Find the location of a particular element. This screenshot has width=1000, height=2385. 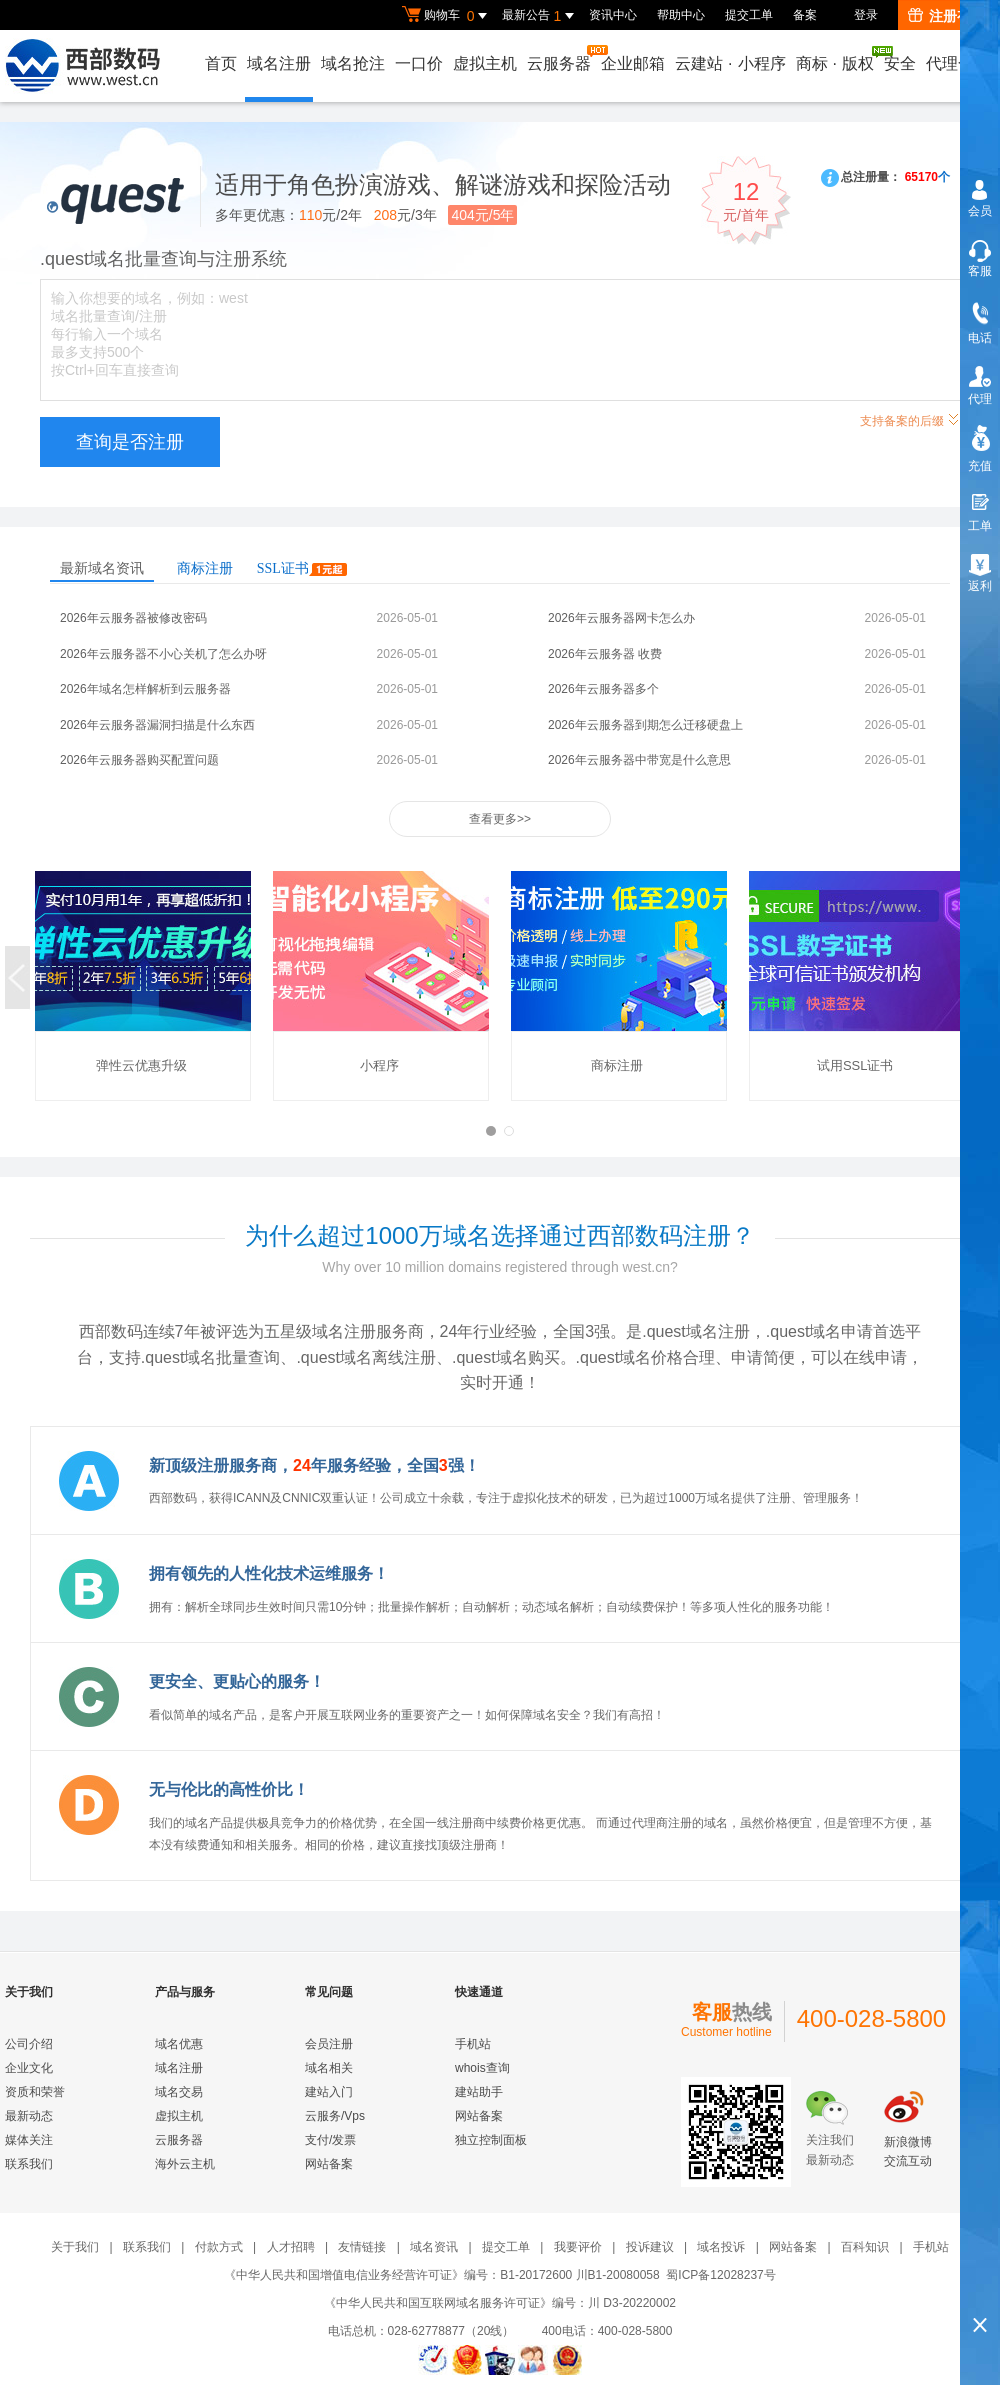

媒体关注 is located at coordinates (29, 2140).